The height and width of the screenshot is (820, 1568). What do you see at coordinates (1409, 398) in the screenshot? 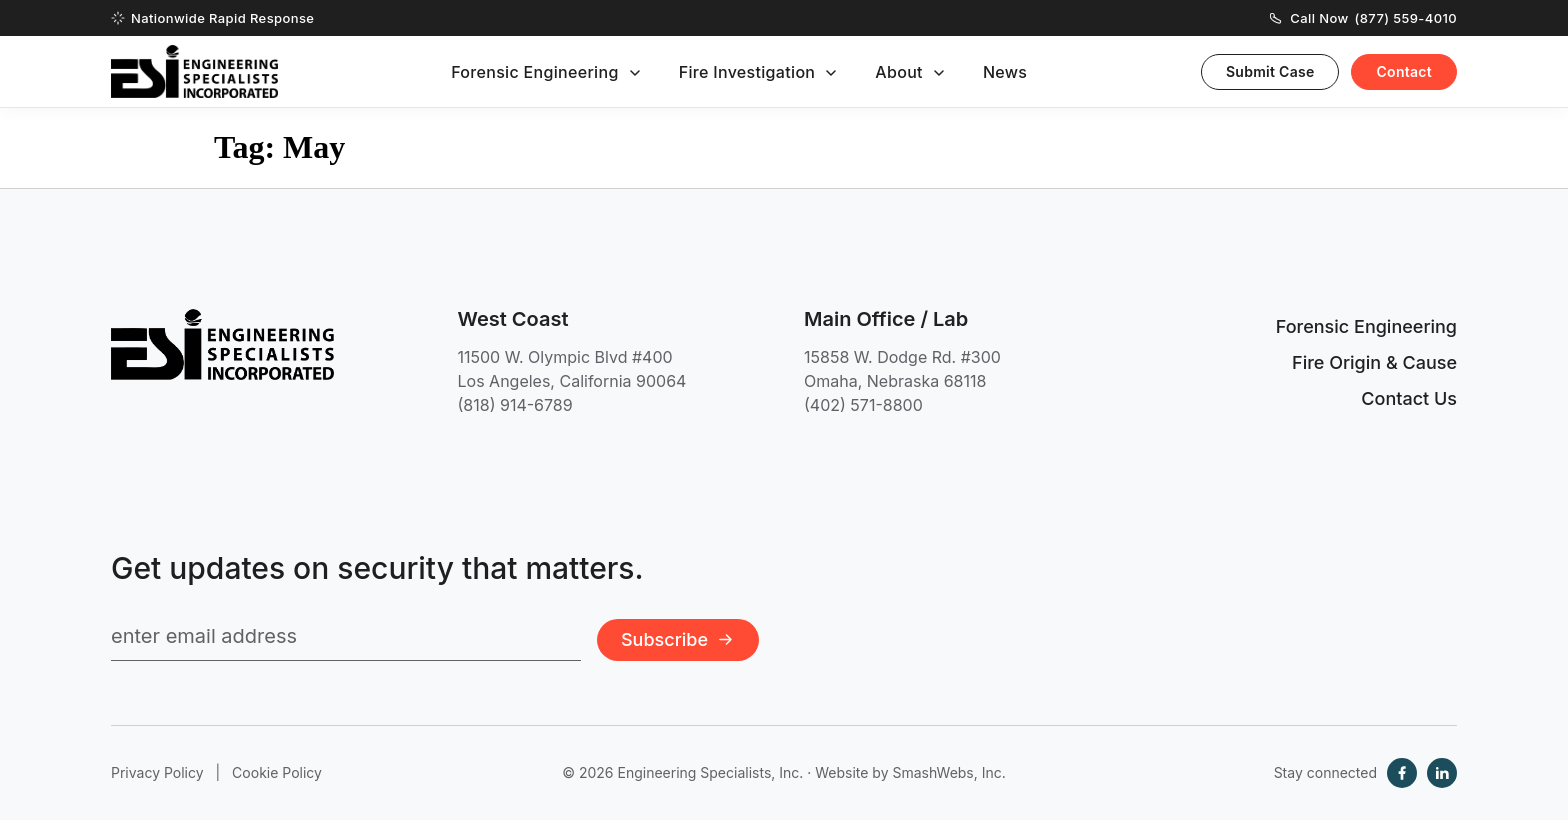
I see `Contact Us` at bounding box center [1409, 398].